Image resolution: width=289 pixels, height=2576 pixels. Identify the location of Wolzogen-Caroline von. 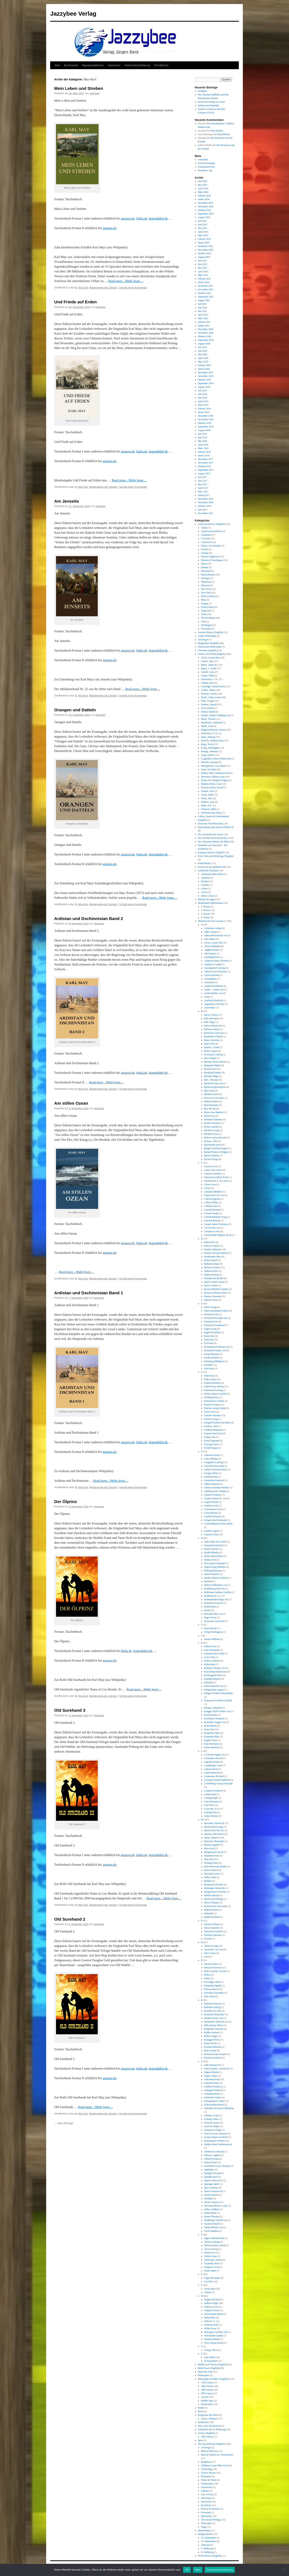
(215, 2332).